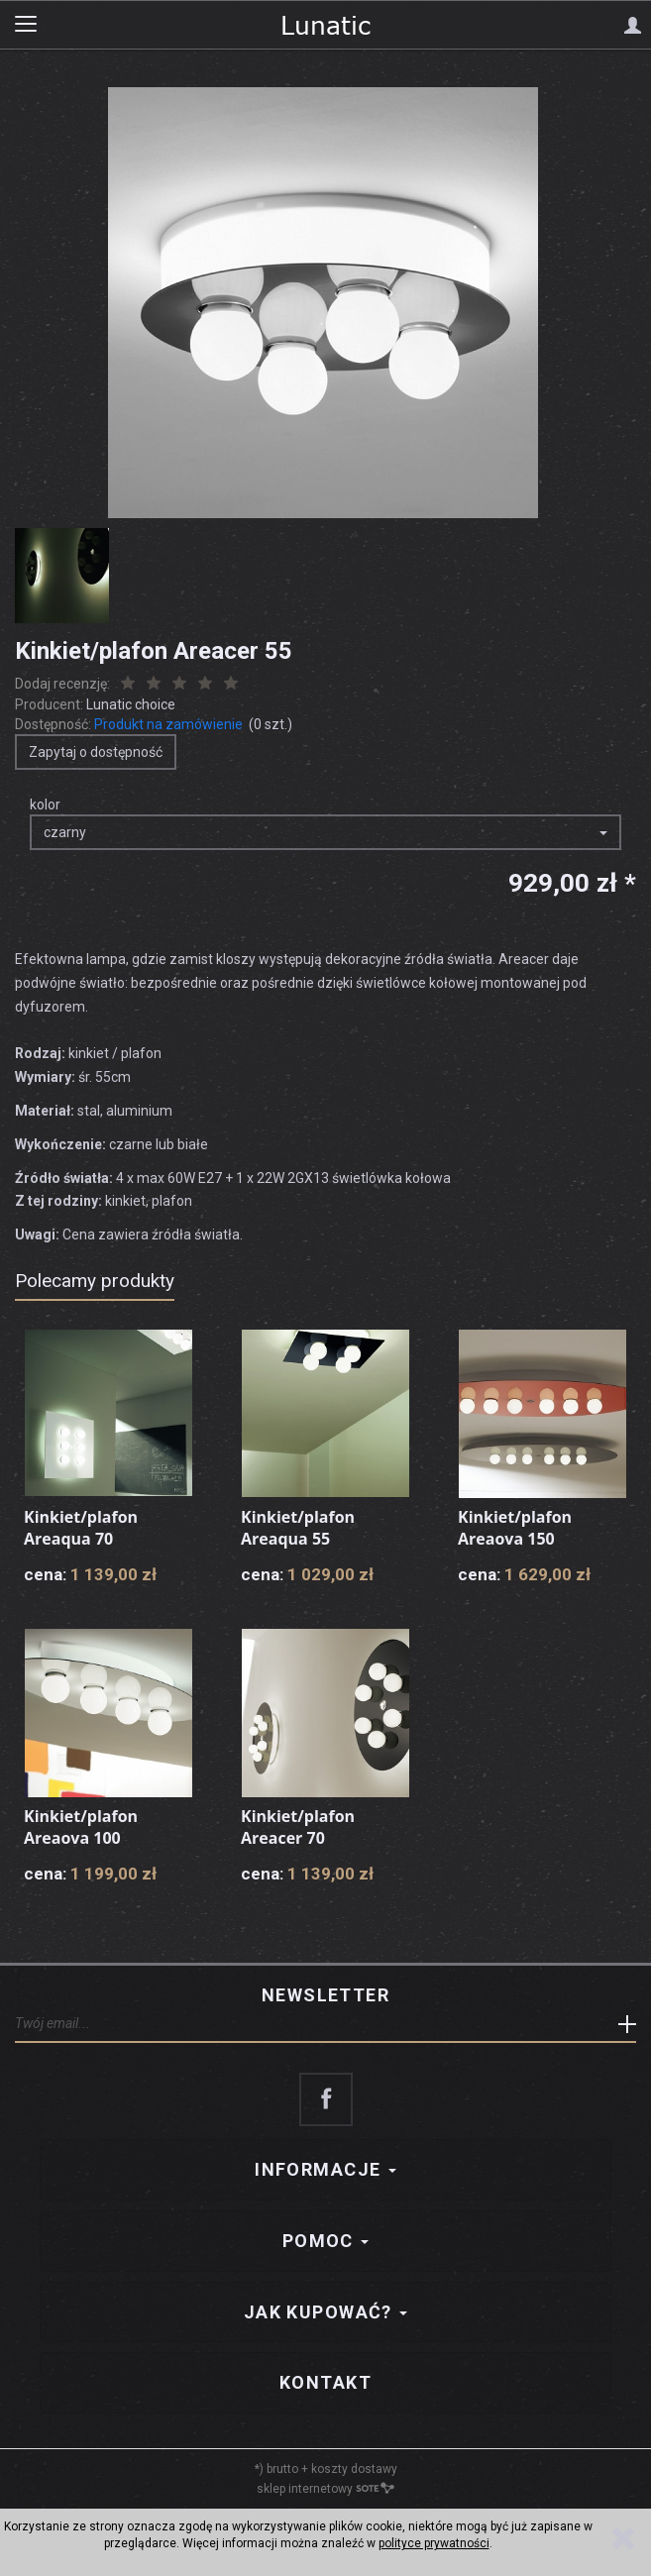  Describe the element at coordinates (434, 2543) in the screenshot. I see `polityce prywatności` at that location.